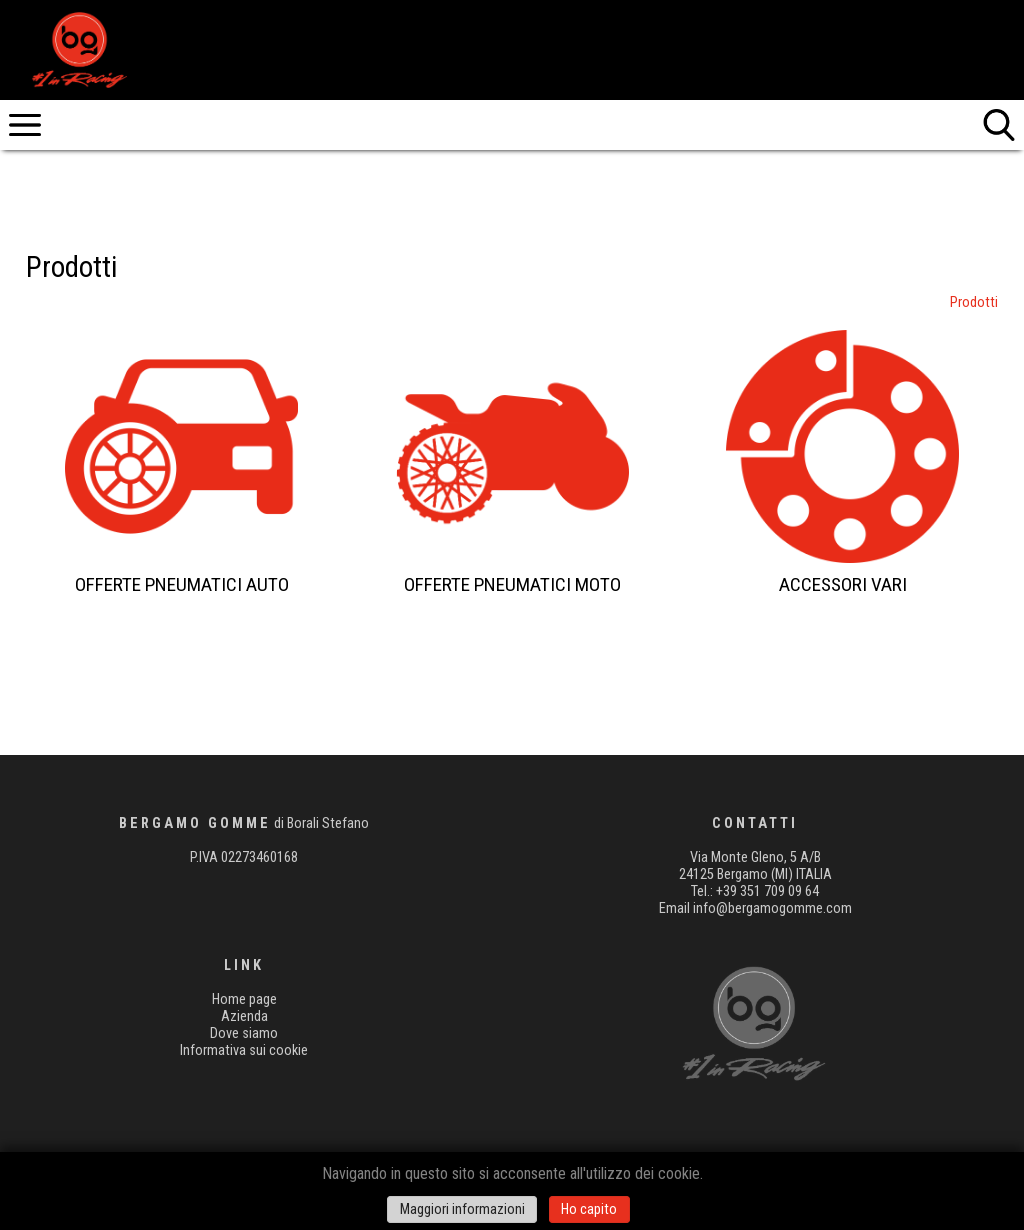 The image size is (1024, 1230). Describe the element at coordinates (244, 999) in the screenshot. I see `Home page` at that location.